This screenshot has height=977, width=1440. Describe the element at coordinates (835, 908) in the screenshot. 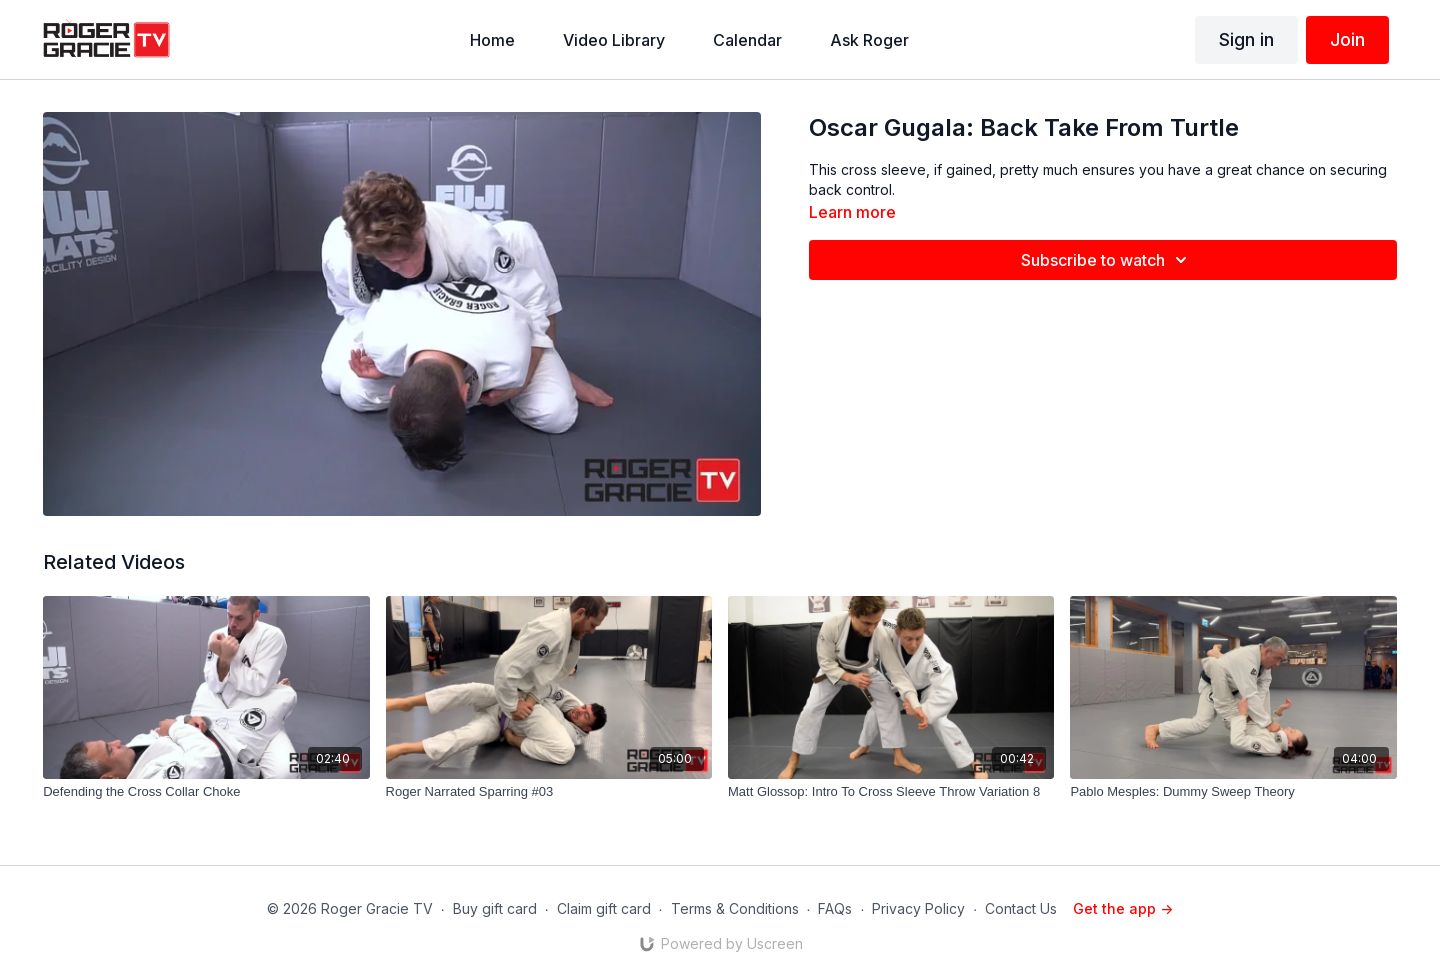

I see `FAQs` at that location.